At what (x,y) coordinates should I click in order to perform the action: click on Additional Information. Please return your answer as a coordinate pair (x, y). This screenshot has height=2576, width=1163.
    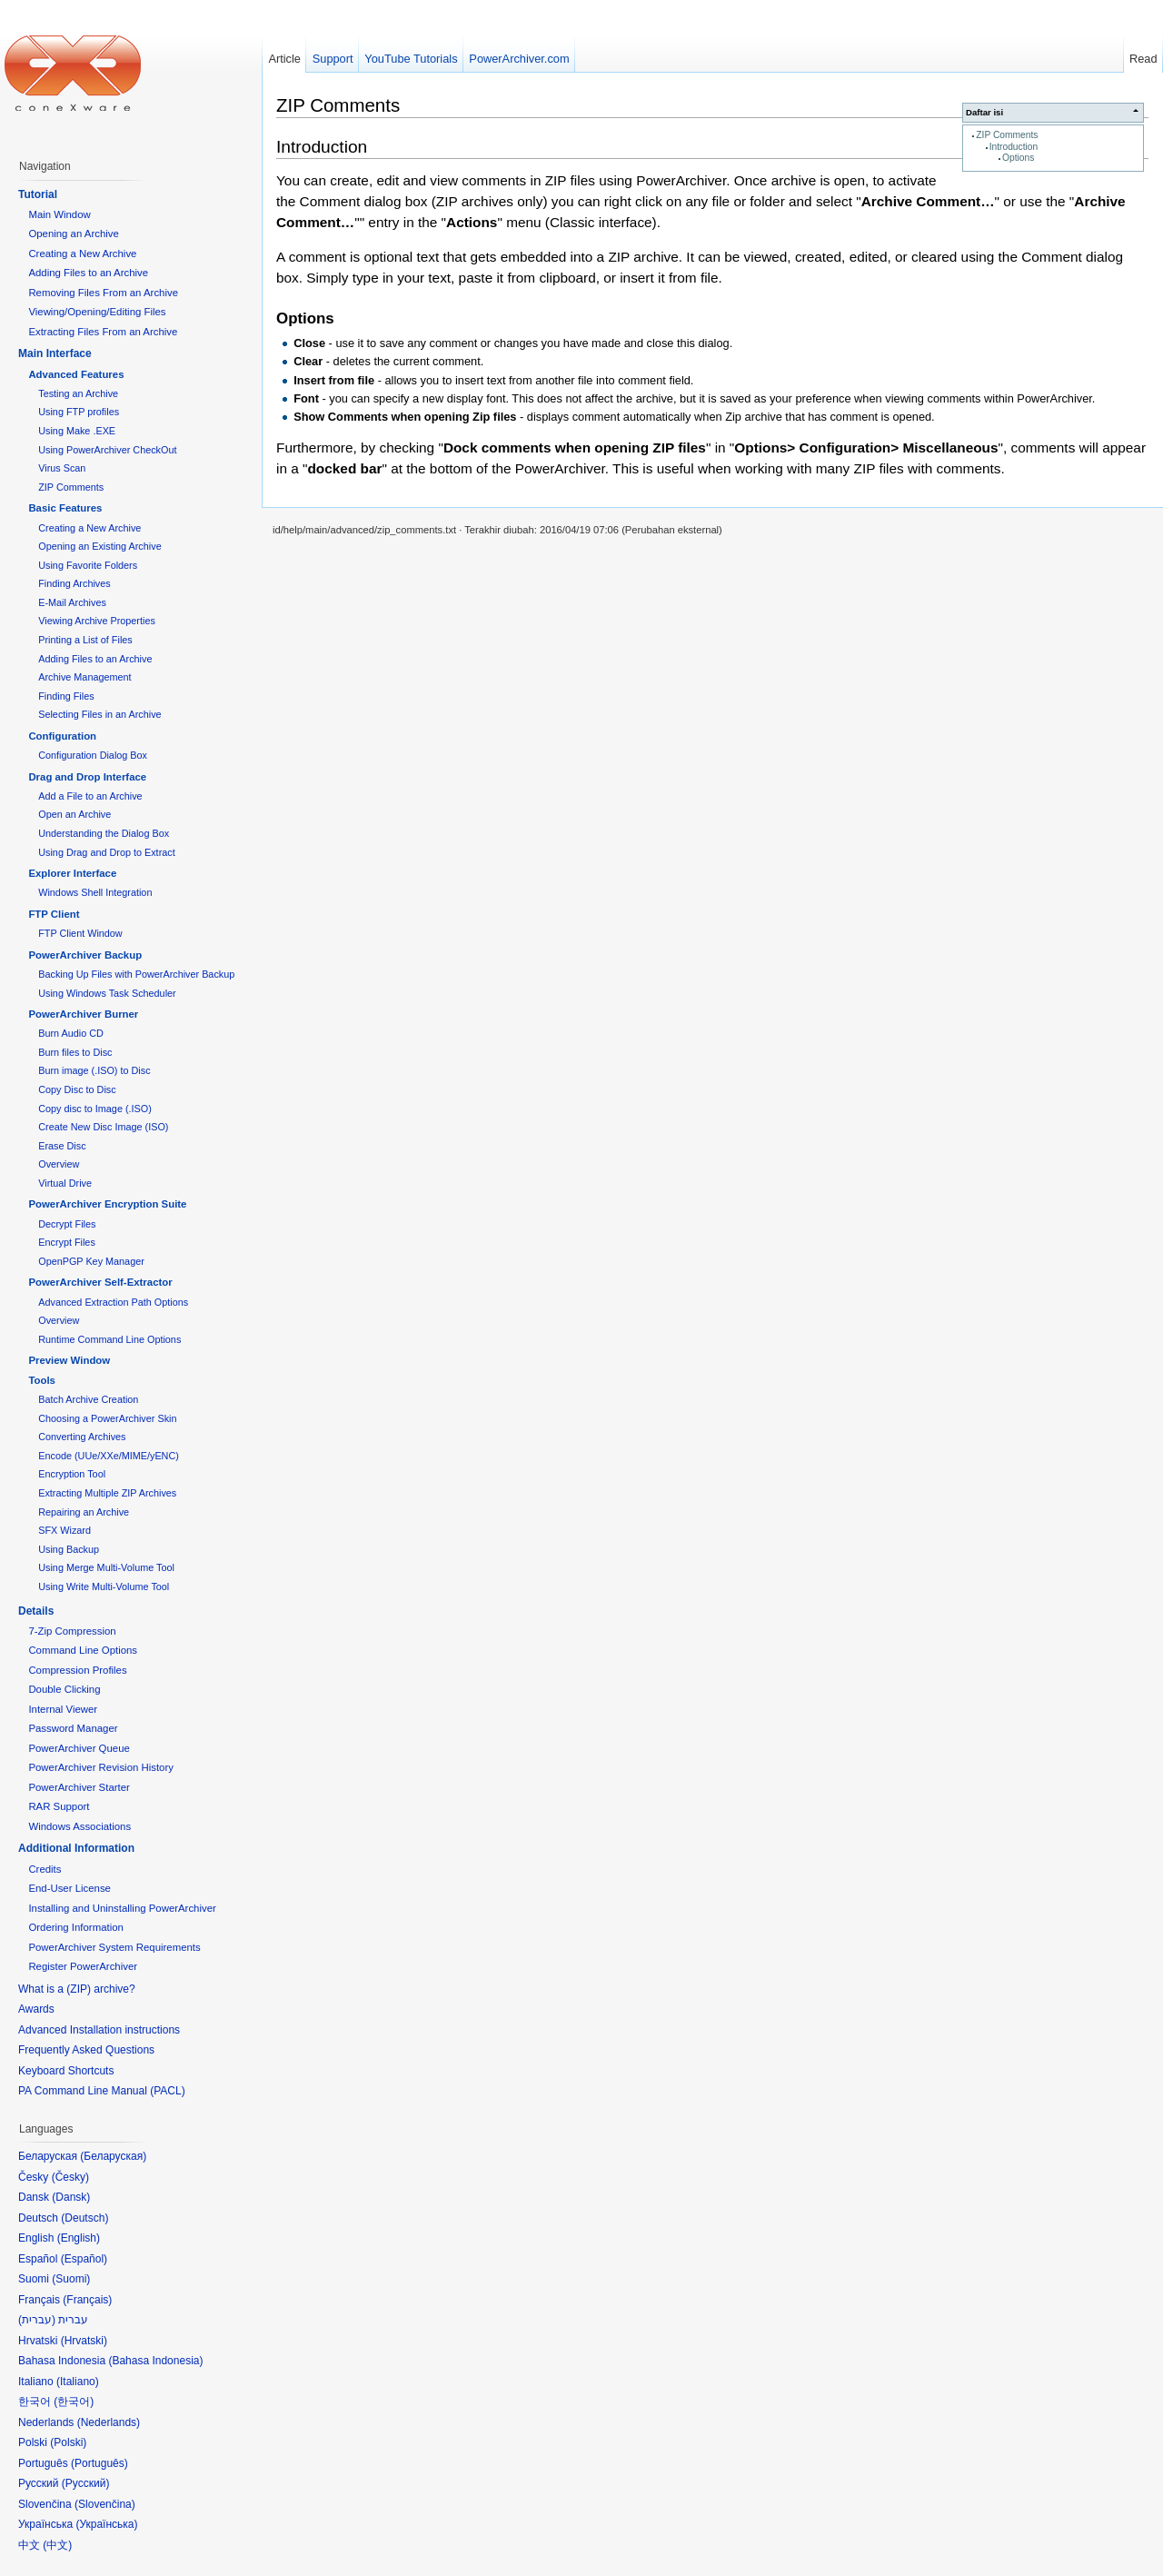
    Looking at the image, I should click on (76, 1848).